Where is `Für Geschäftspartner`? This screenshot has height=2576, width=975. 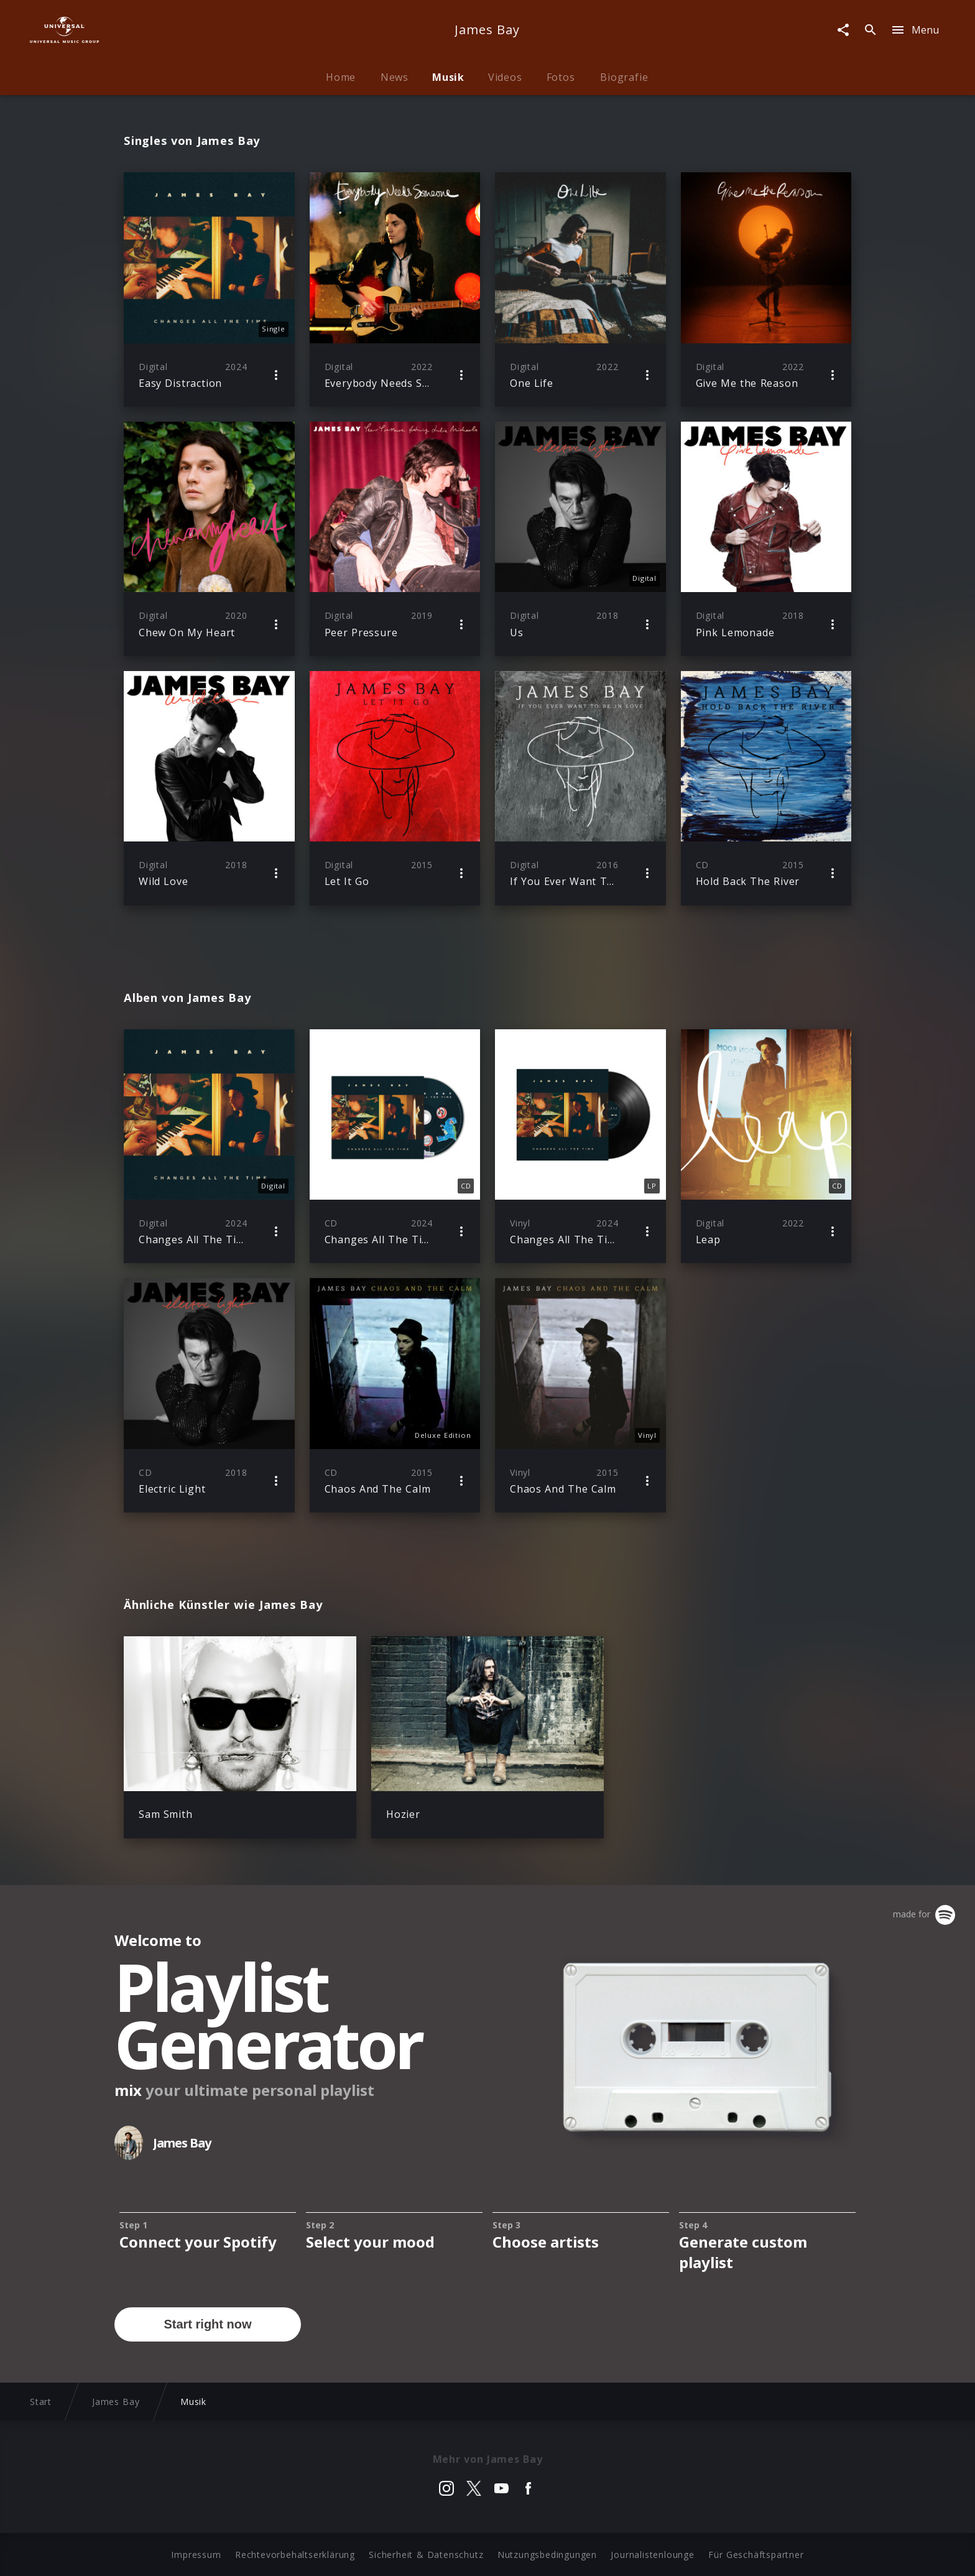
Für Geschäftspartner is located at coordinates (755, 2554).